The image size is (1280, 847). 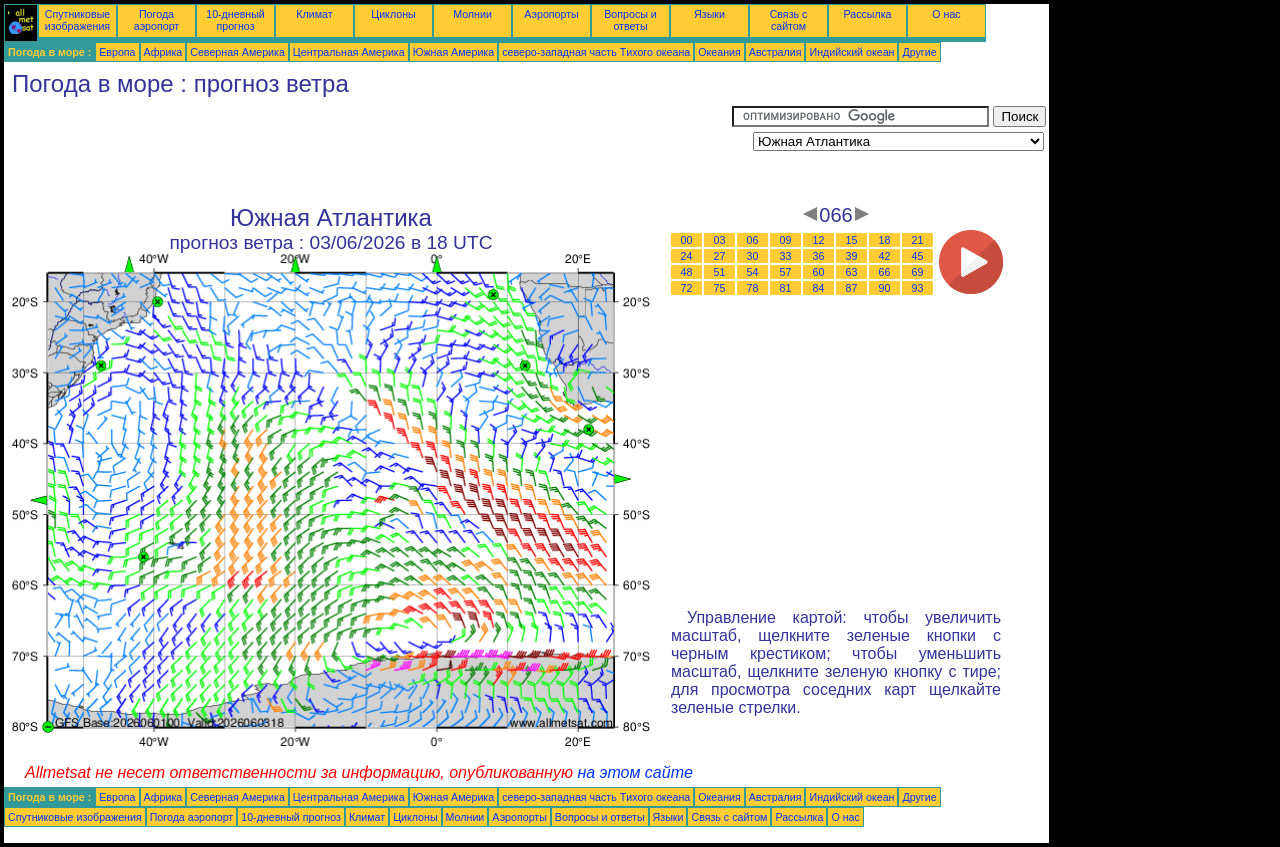 What do you see at coordinates (885, 288) in the screenshot?
I see `90` at bounding box center [885, 288].